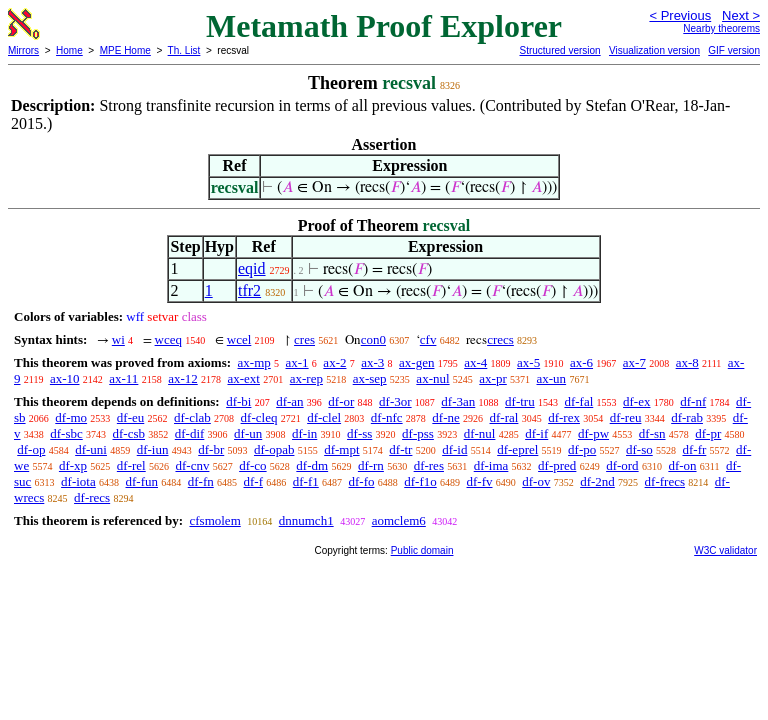 This screenshot has height=720, width=768. Describe the element at coordinates (564, 417) in the screenshot. I see `df-rex` at that location.